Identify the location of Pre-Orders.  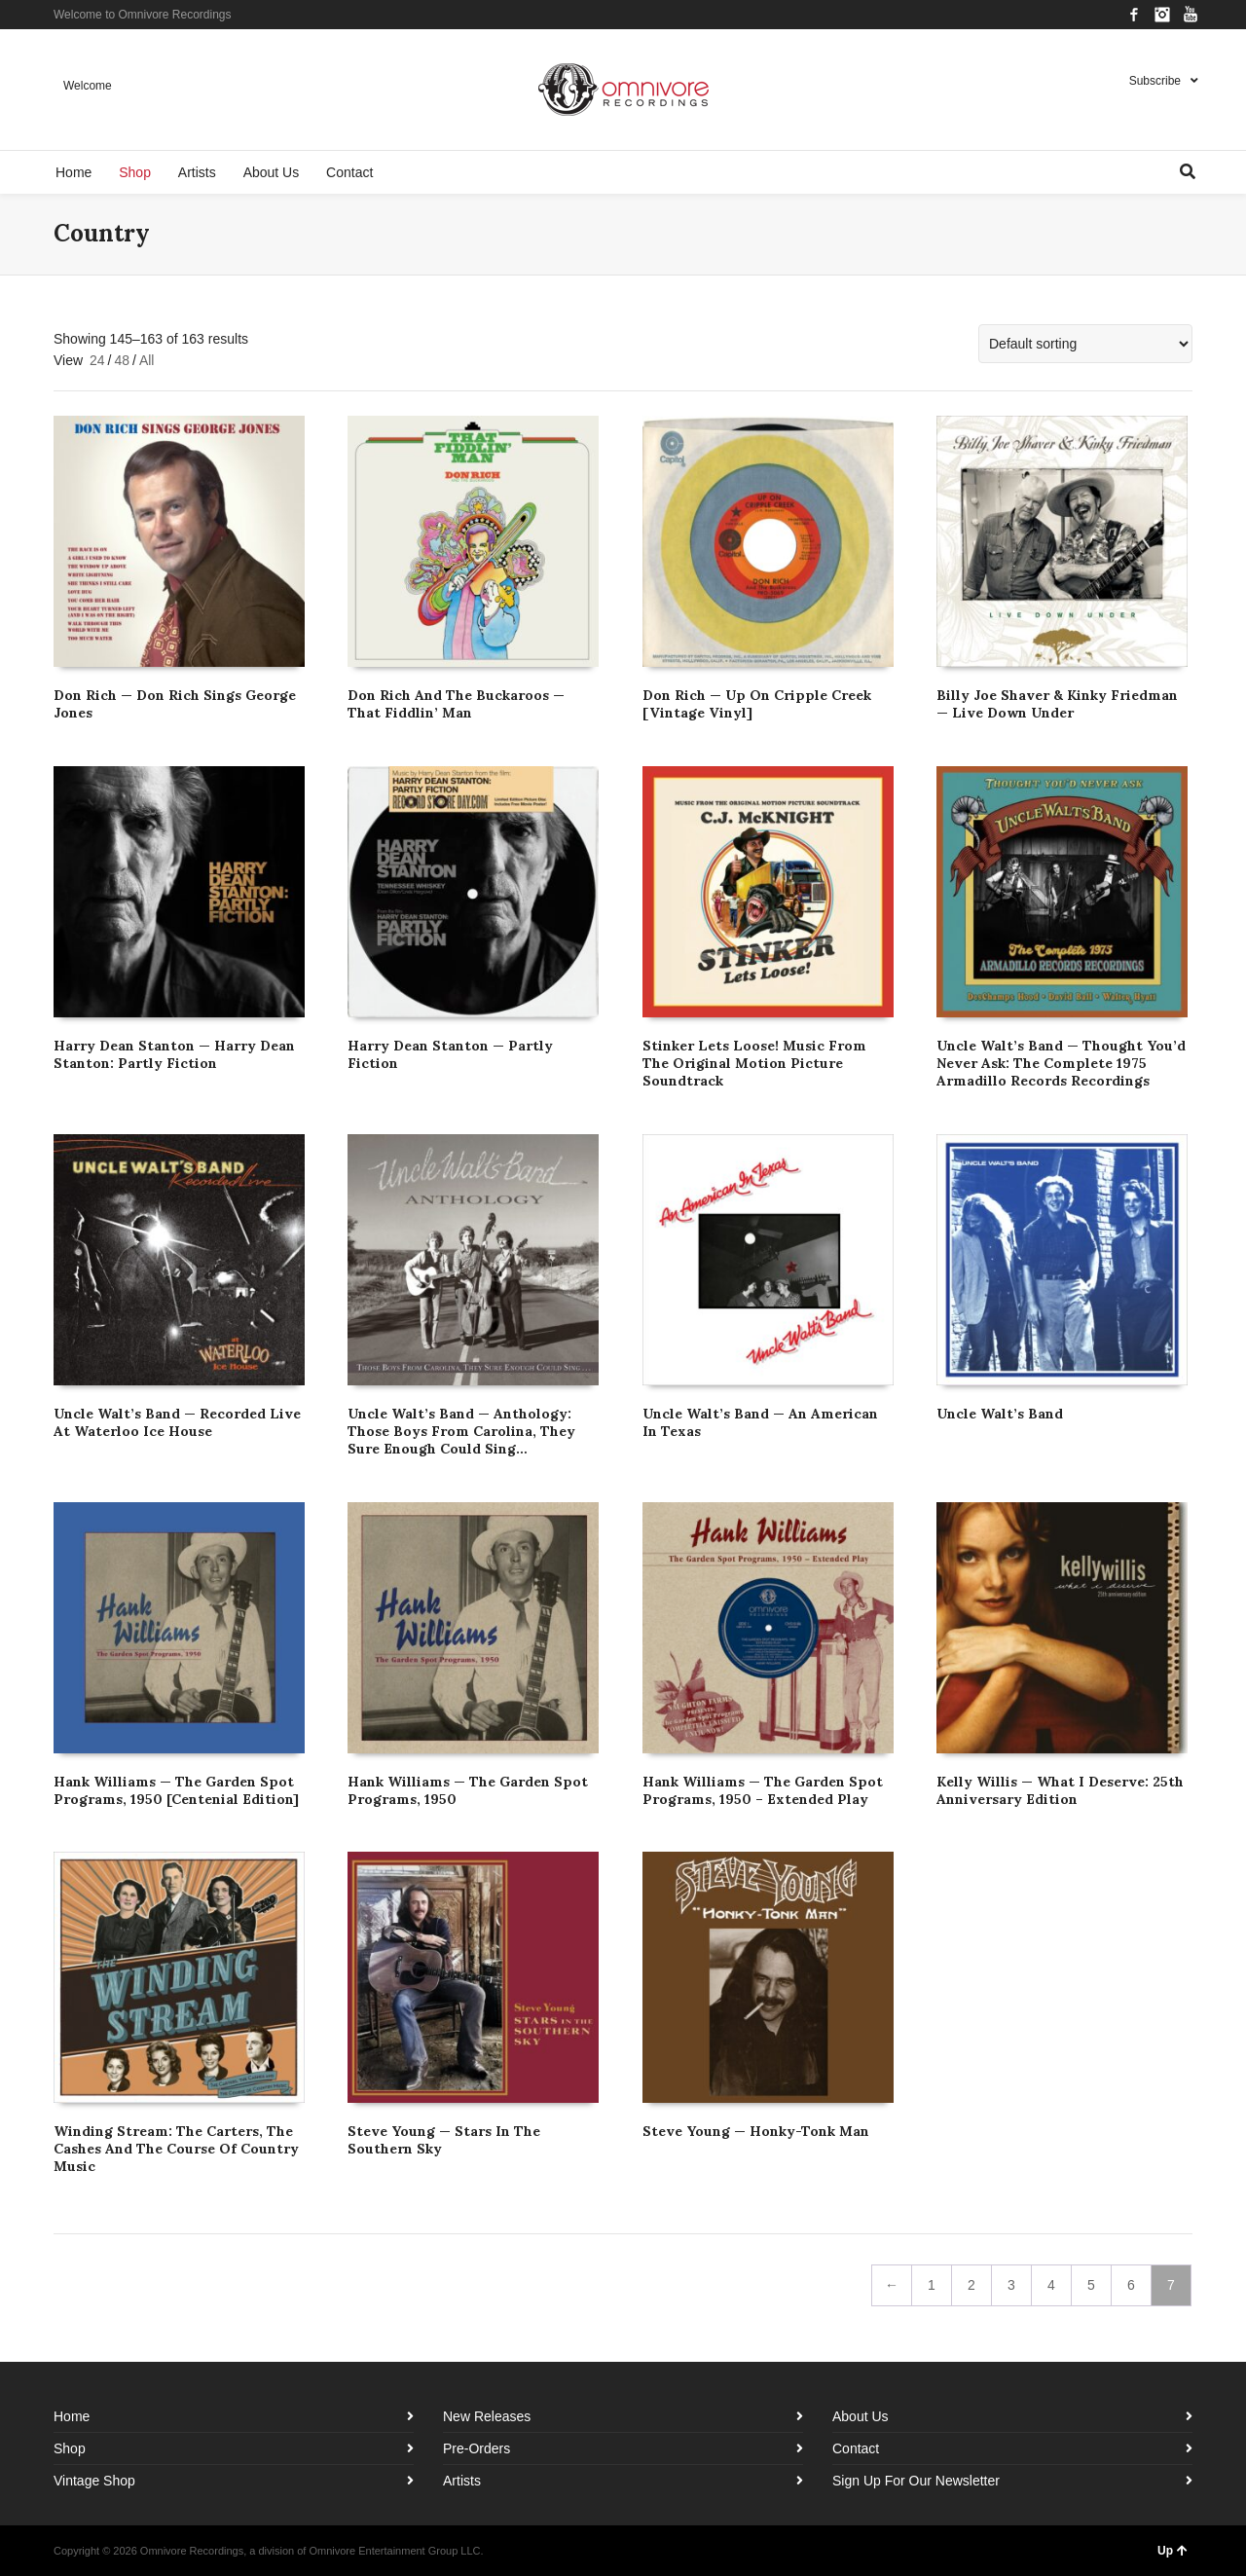
(476, 2448).